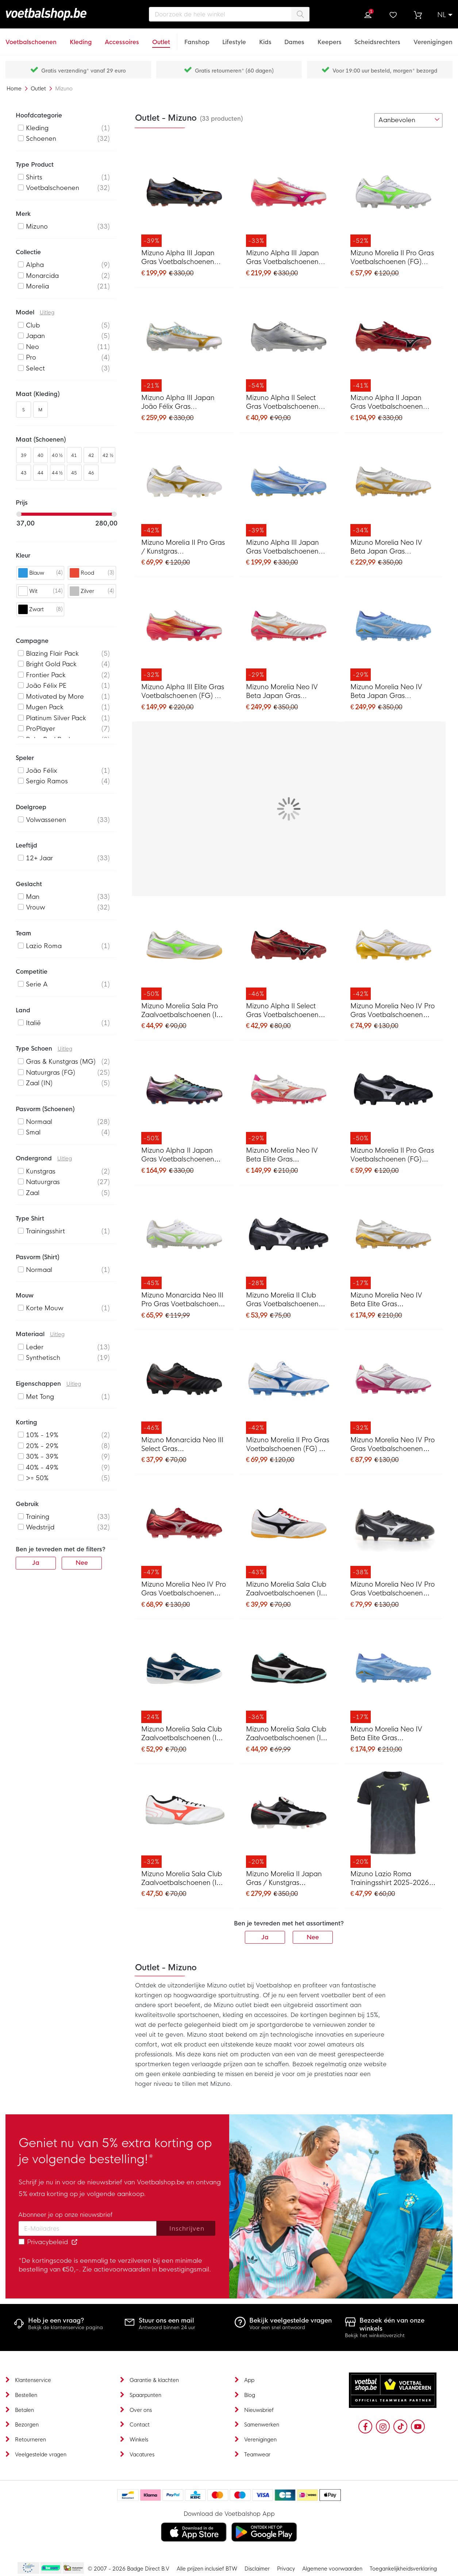 The width and height of the screenshot is (458, 2576). I want to click on [Mizuno Morelia Neo IV Beta Elite Gras Voetbalschoenen (FG) Wit Goud Zilver], so click(393, 1240).